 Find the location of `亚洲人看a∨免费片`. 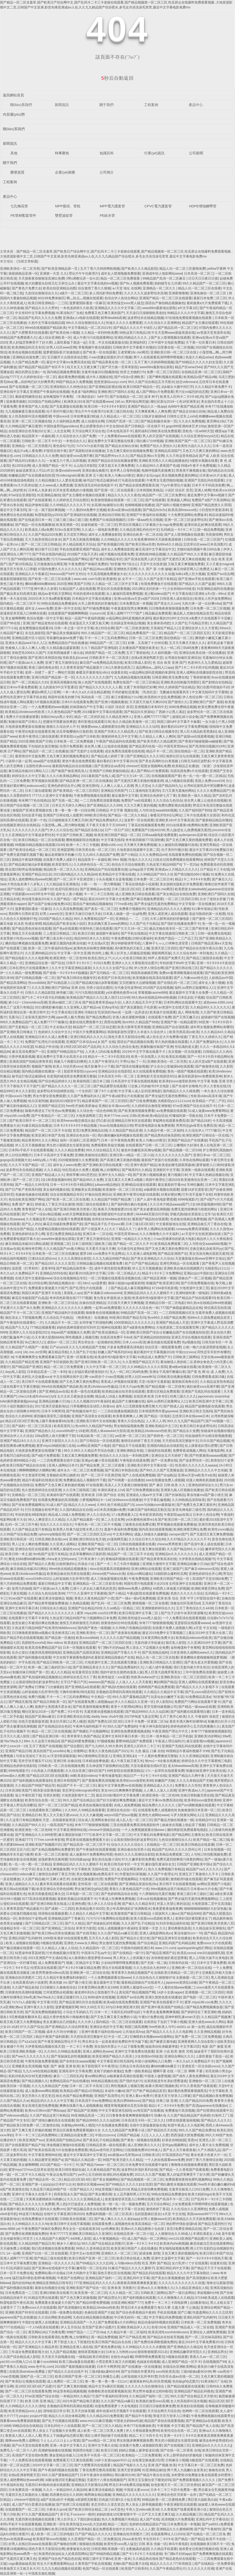

亚洲人看a∨免费片 is located at coordinates (139, 2096).